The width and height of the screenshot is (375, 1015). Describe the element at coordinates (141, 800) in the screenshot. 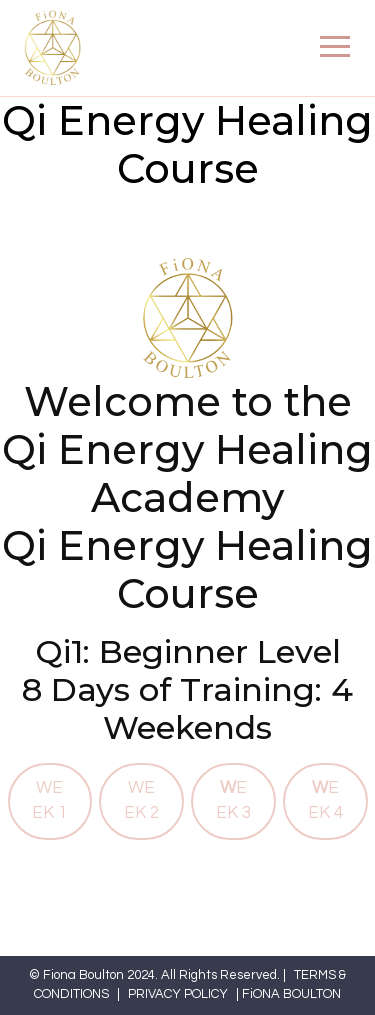

I see `WEEK 2` at that location.